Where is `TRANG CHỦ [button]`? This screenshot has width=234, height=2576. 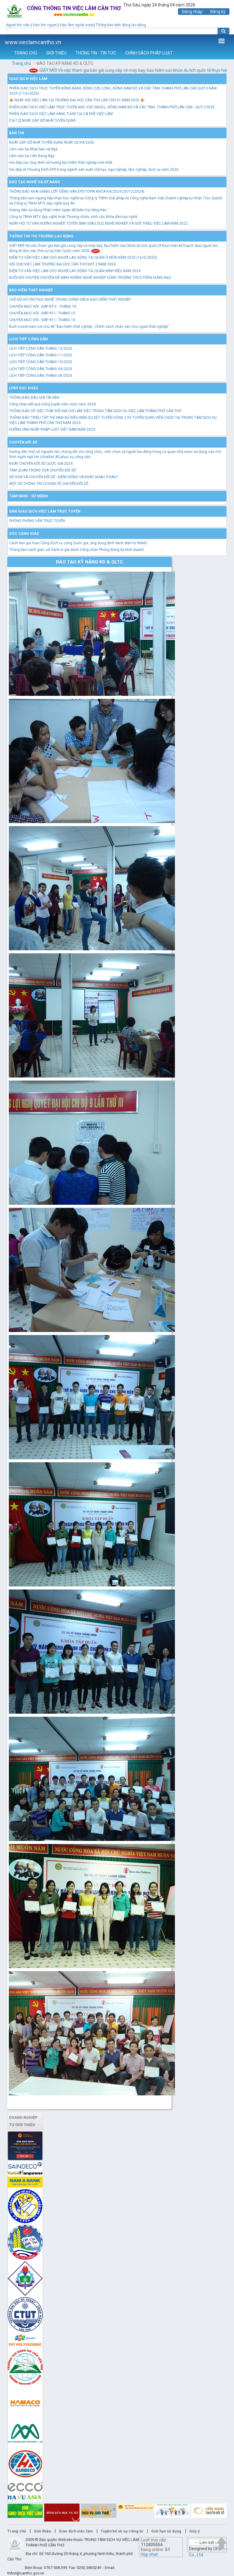
TRANG CHỦ [button] is located at coordinates (25, 53).